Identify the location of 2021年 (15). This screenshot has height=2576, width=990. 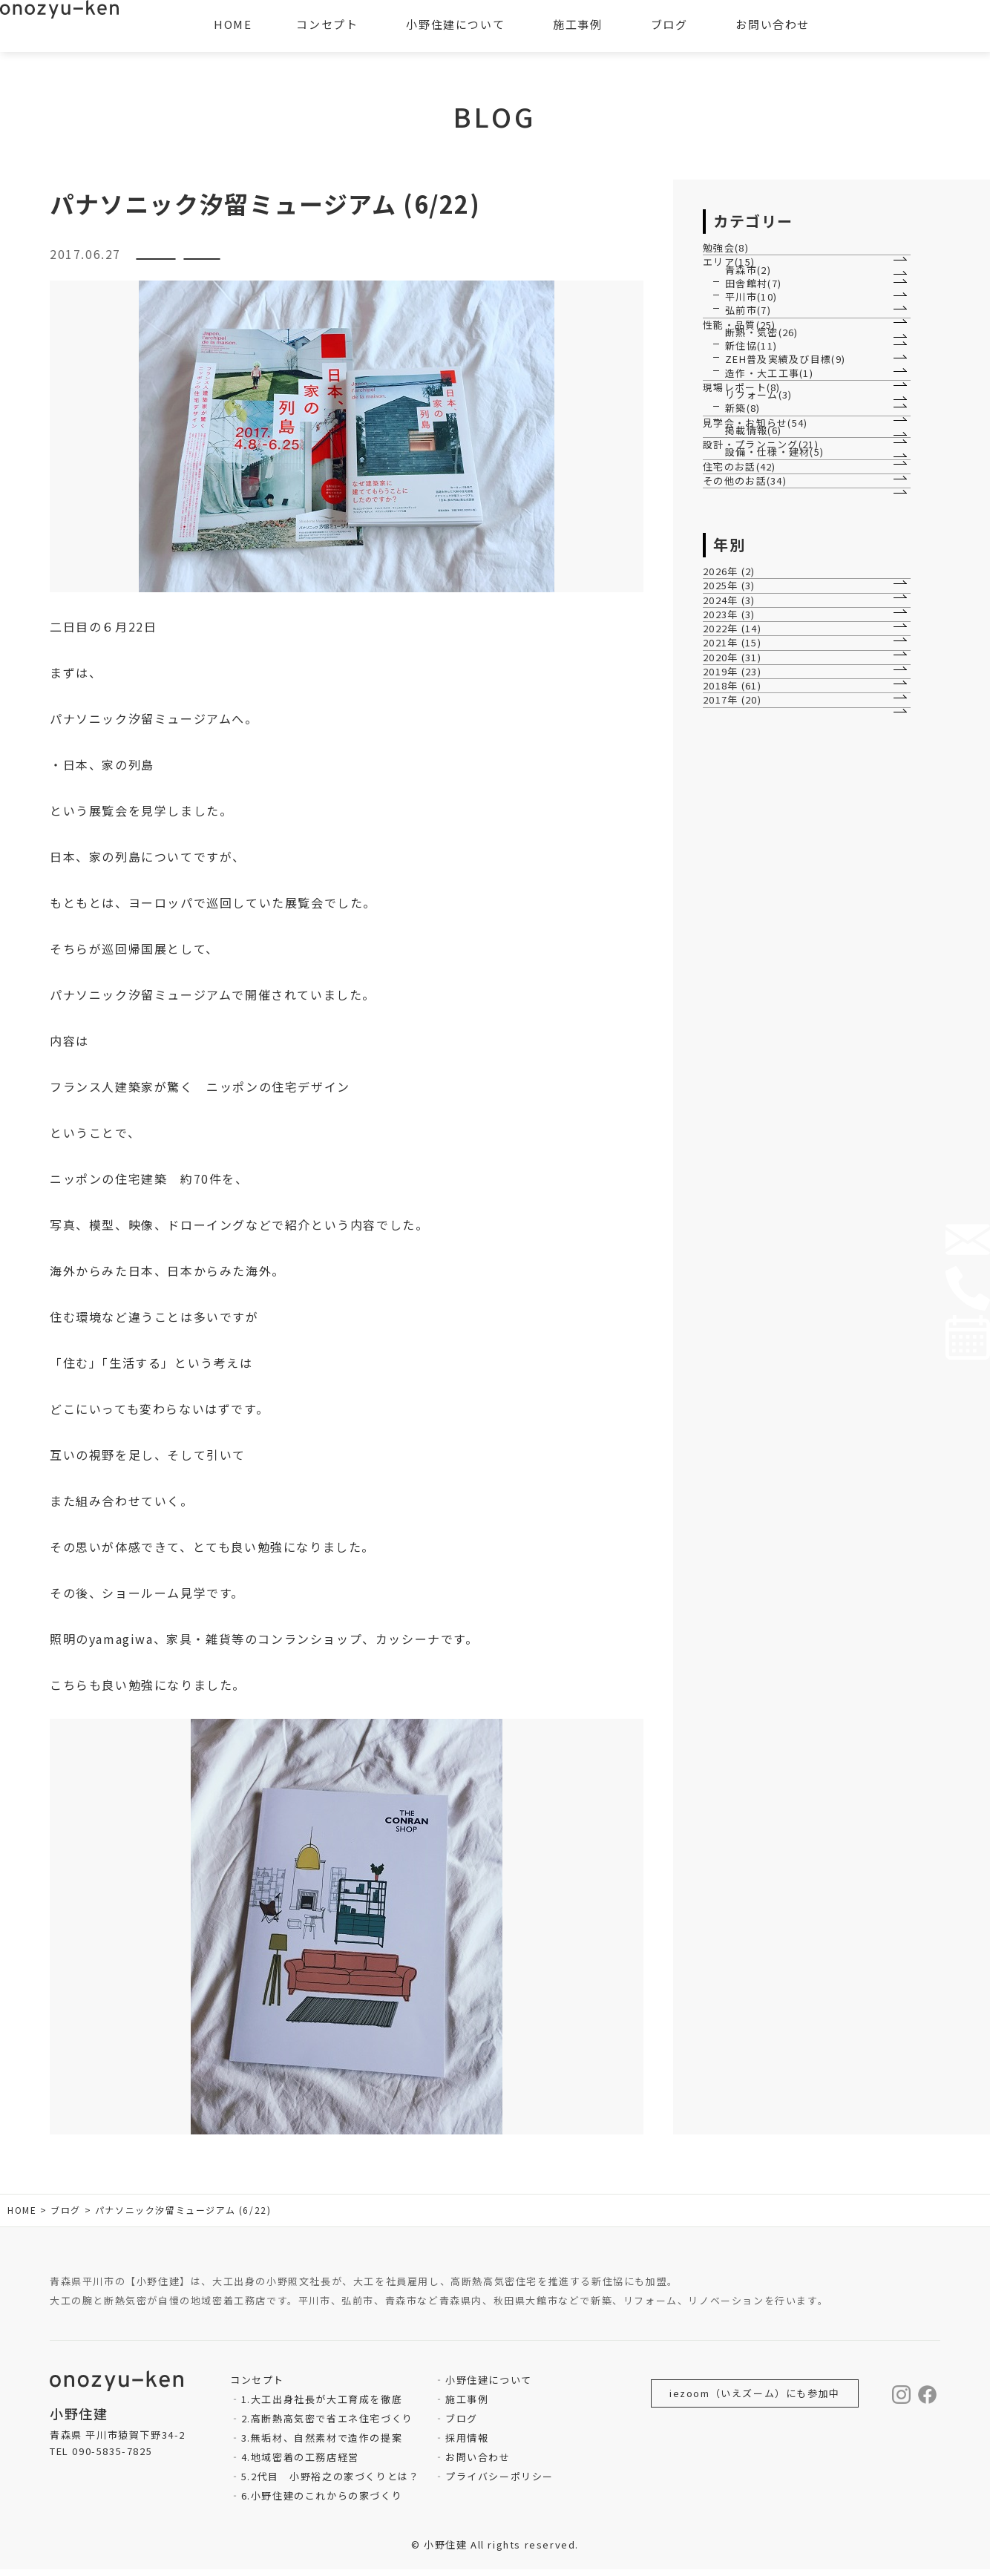
(740, 1239).